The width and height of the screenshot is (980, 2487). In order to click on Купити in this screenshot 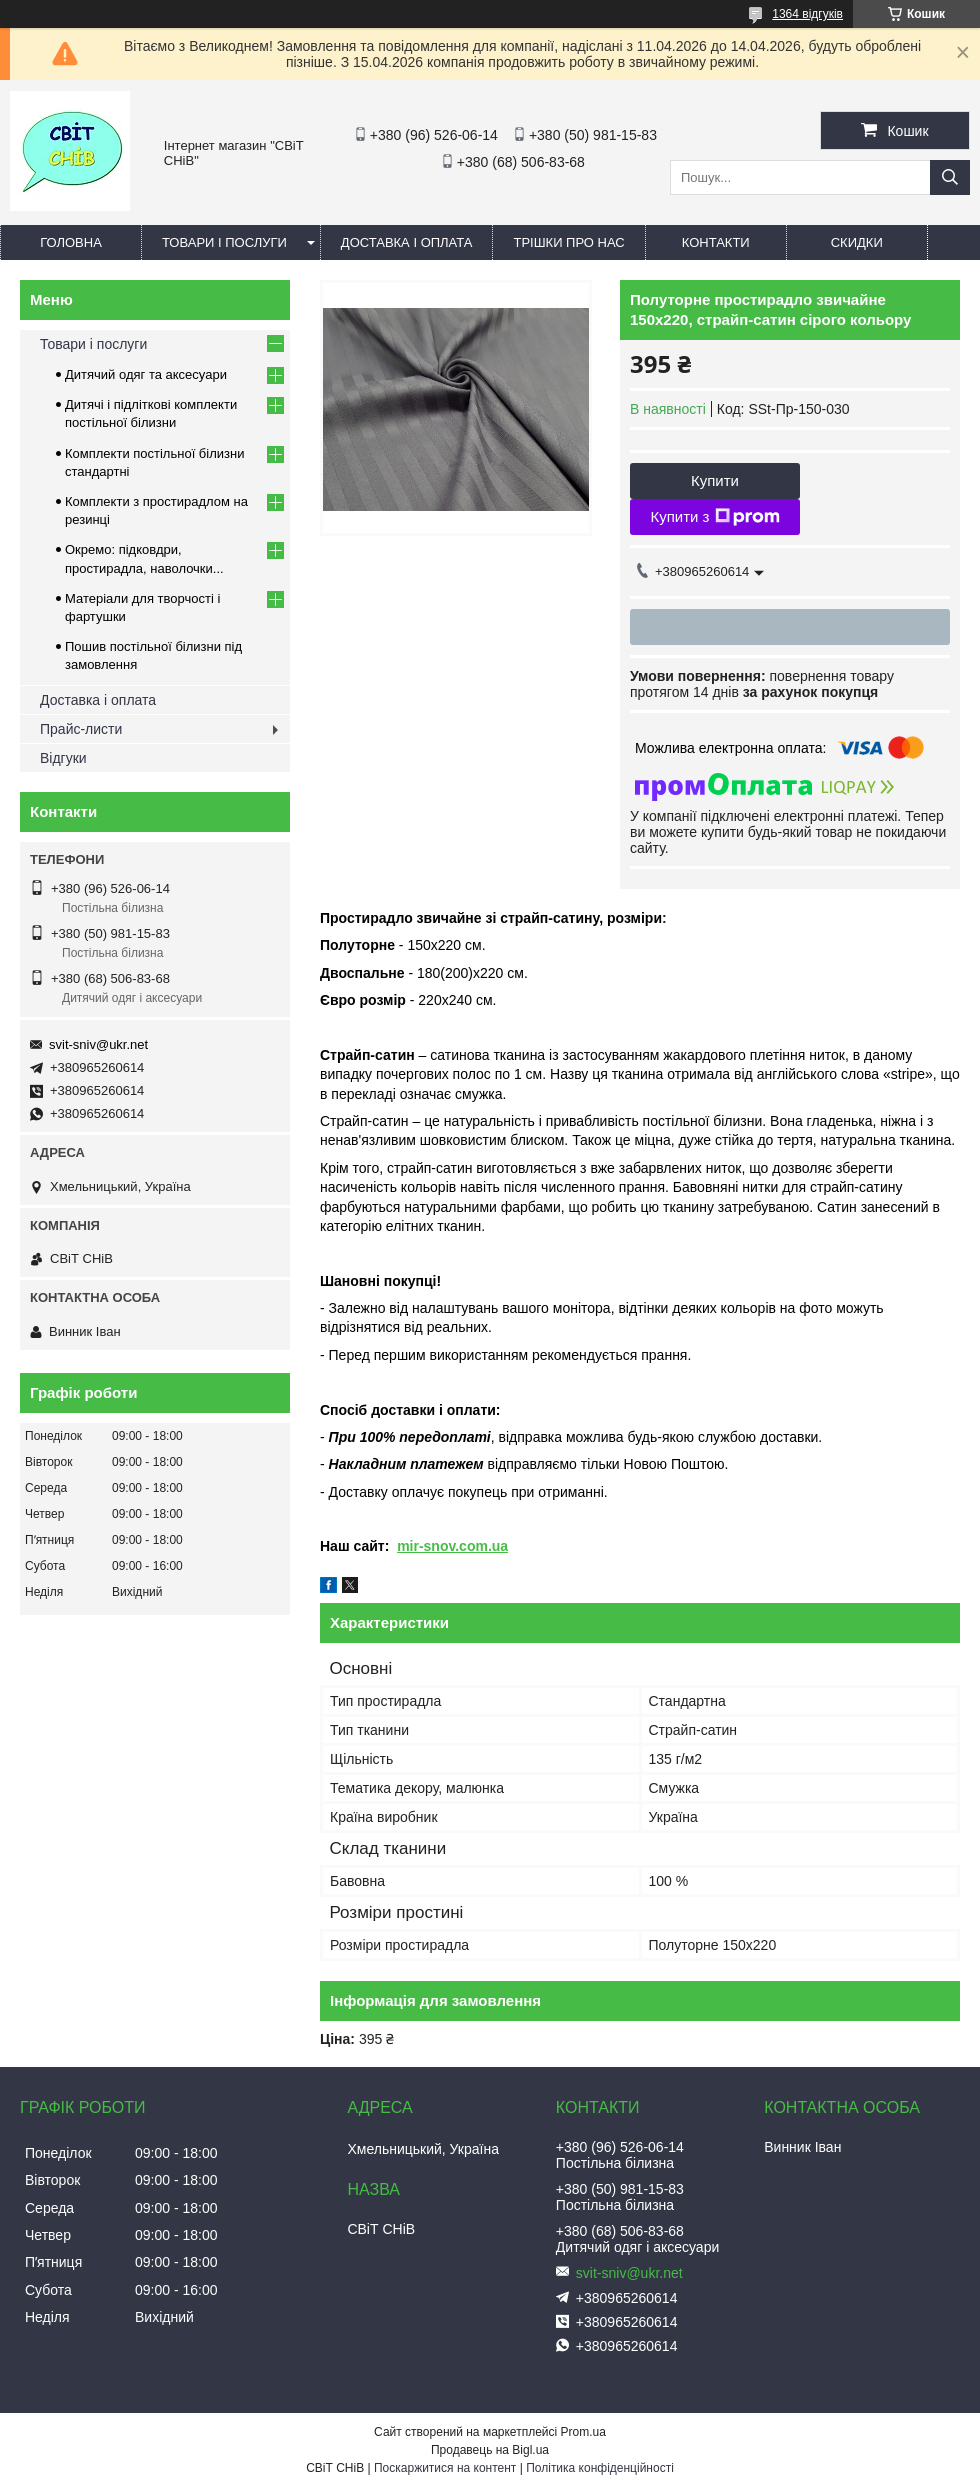, I will do `click(715, 480)`.